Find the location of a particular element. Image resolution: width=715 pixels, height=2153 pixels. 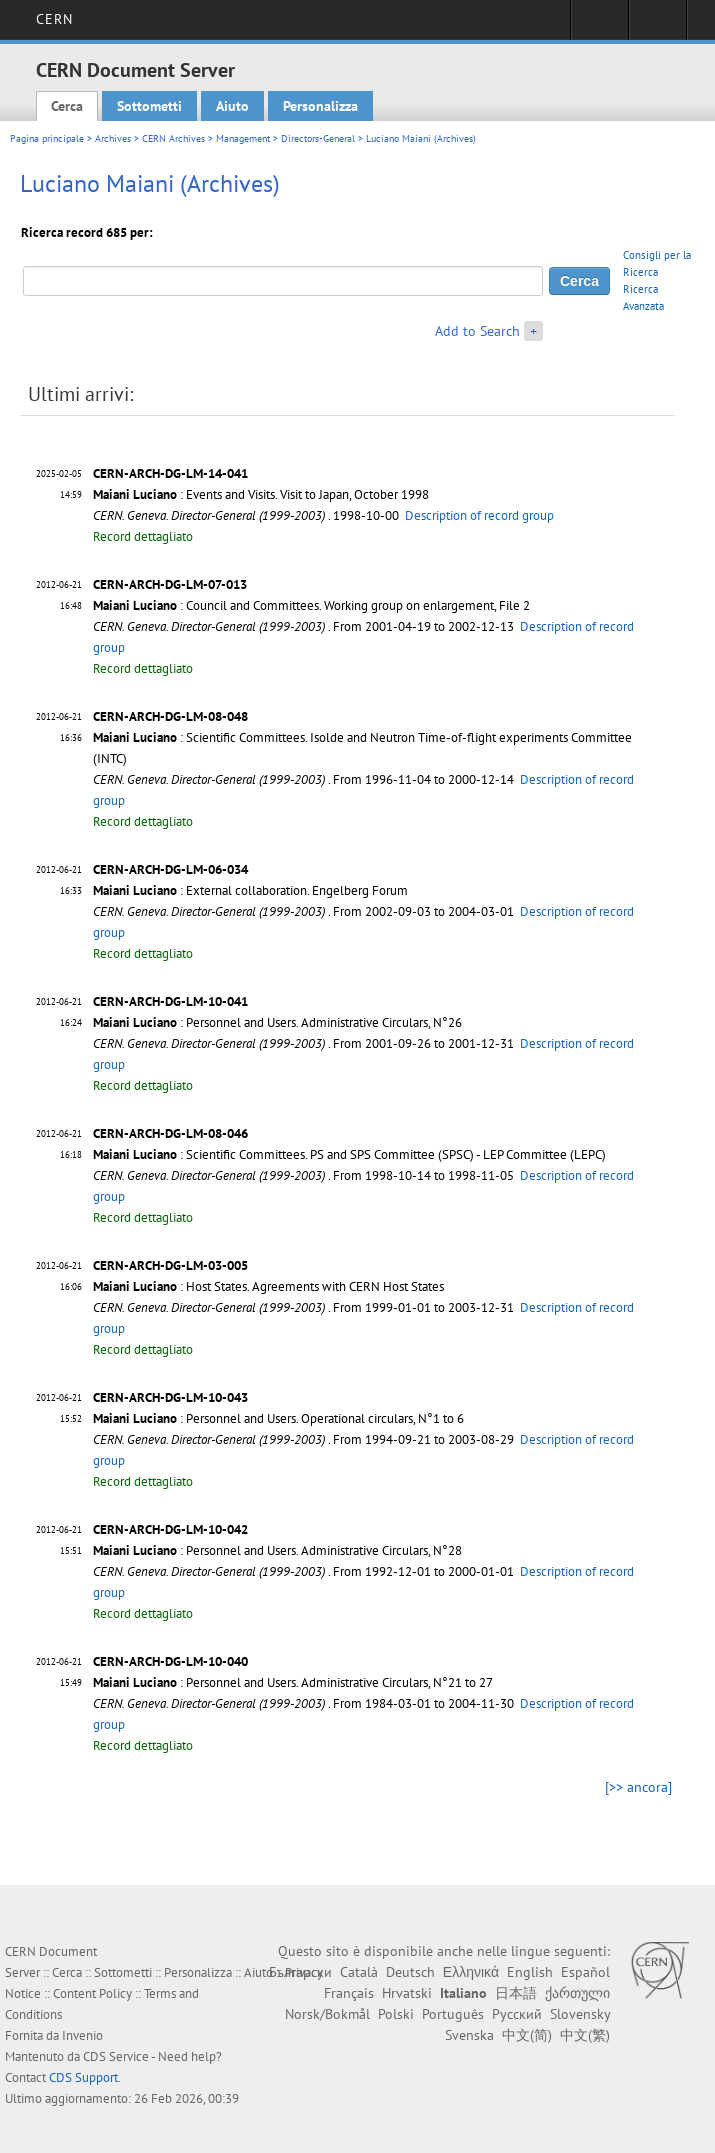

: Personnel and Users. Administrative Circulars, N°26 is located at coordinates (277, 1022).